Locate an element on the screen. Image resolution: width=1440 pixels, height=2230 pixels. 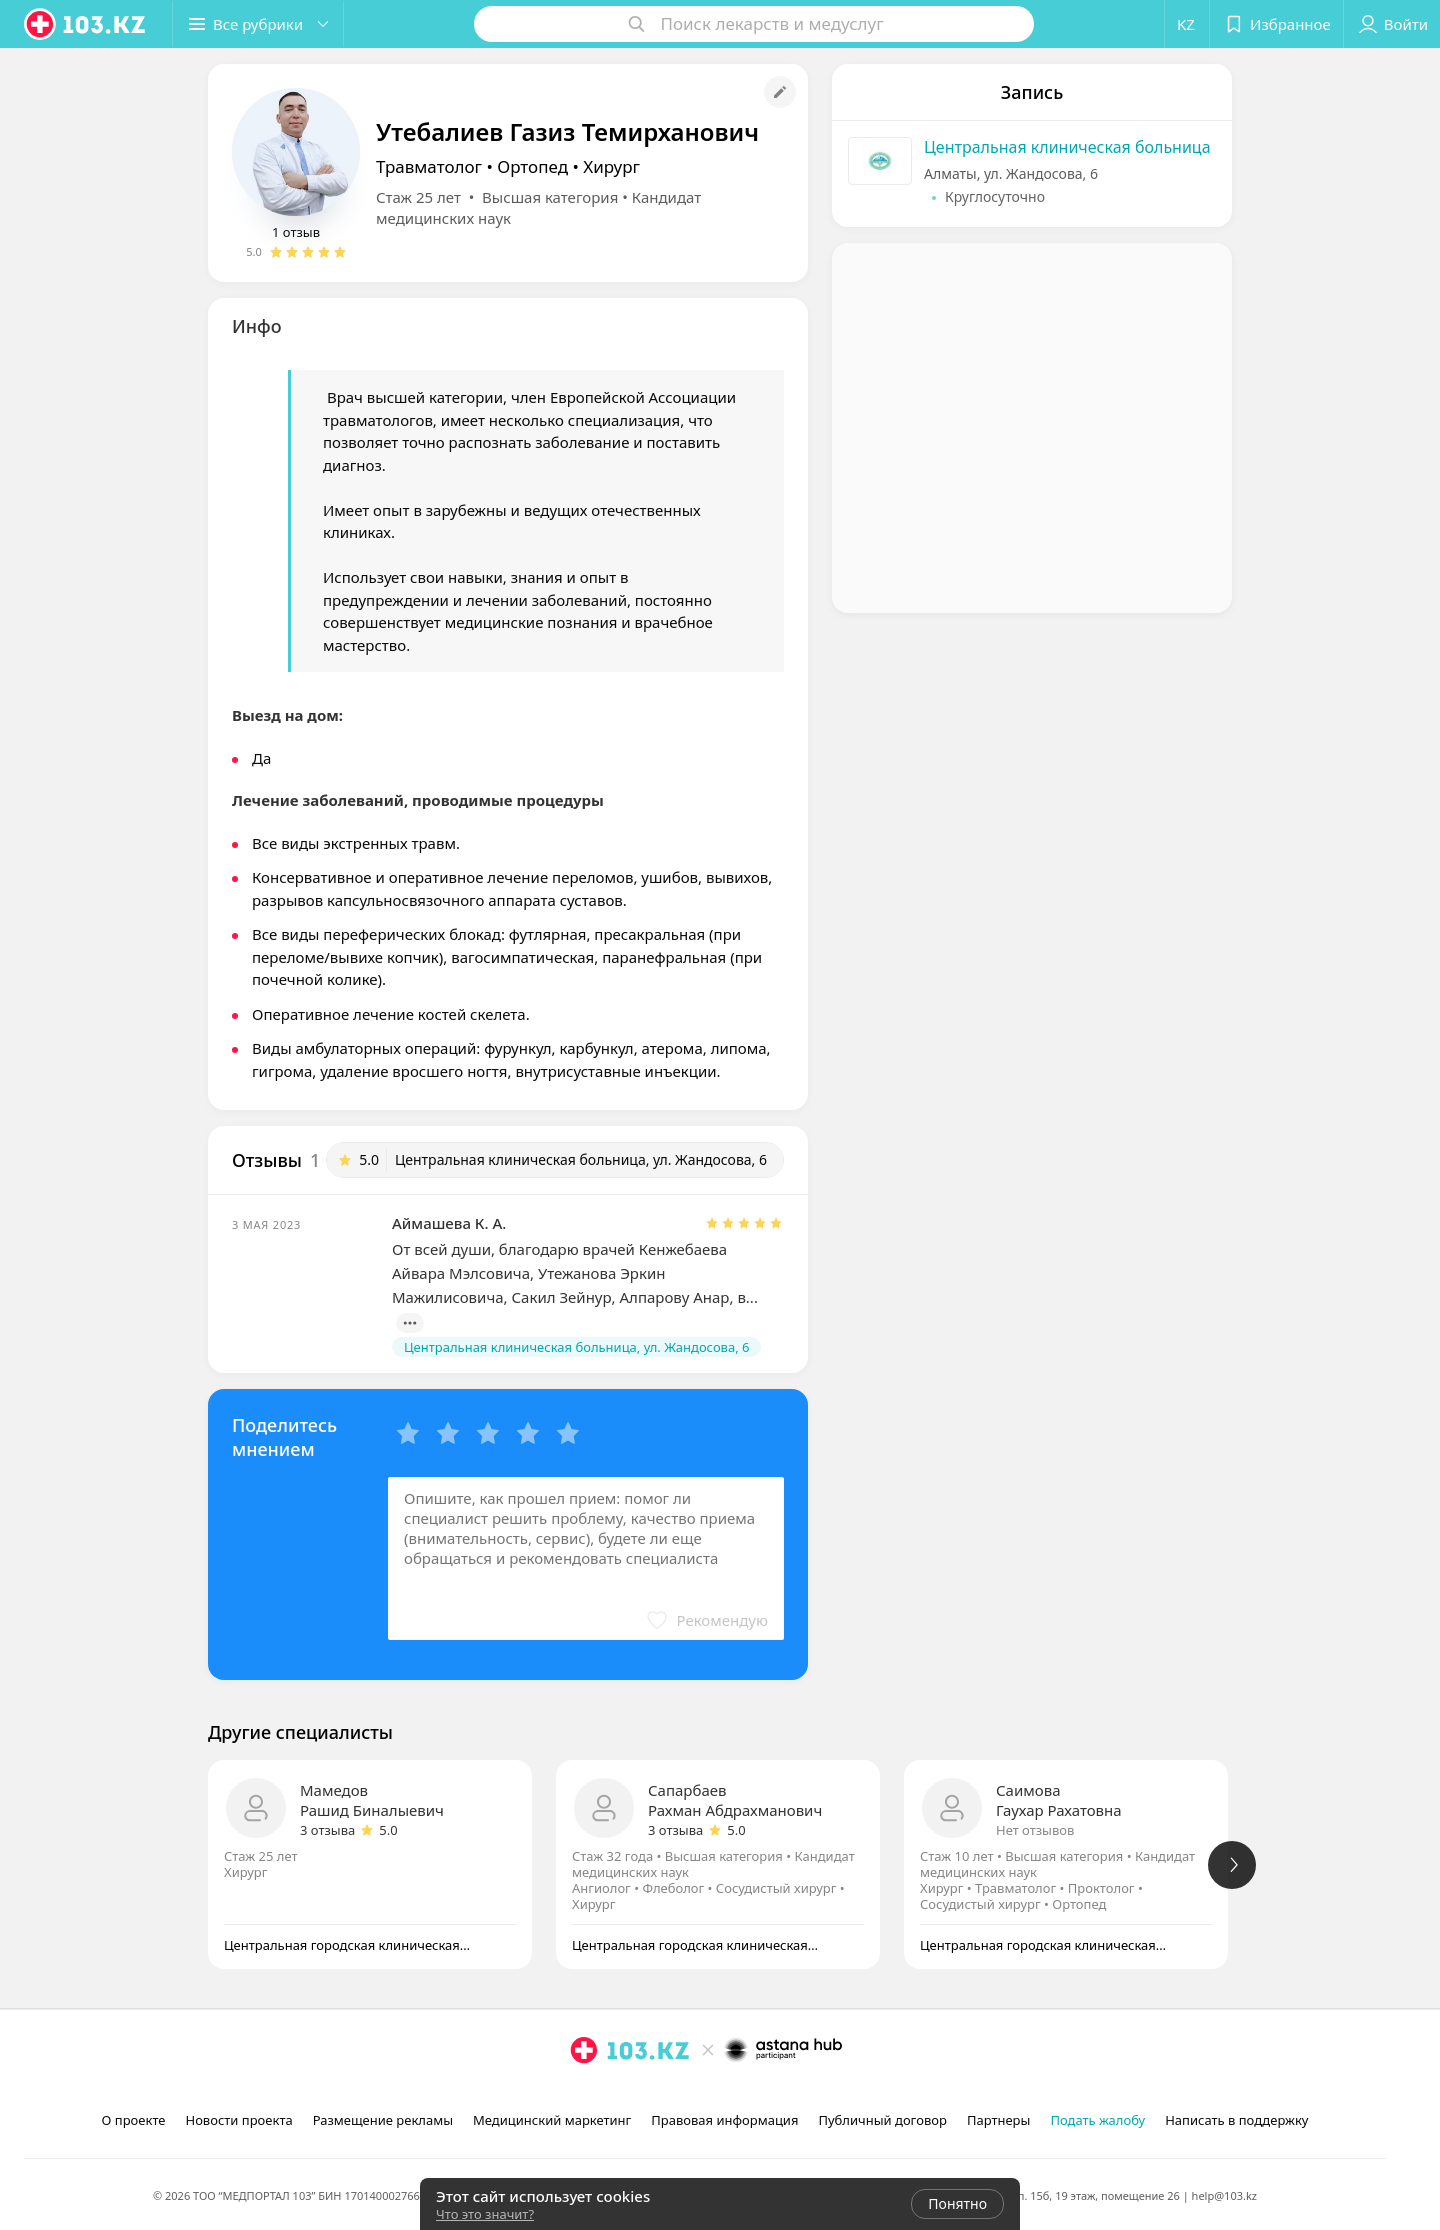
Что это значит? is located at coordinates (485, 2214).